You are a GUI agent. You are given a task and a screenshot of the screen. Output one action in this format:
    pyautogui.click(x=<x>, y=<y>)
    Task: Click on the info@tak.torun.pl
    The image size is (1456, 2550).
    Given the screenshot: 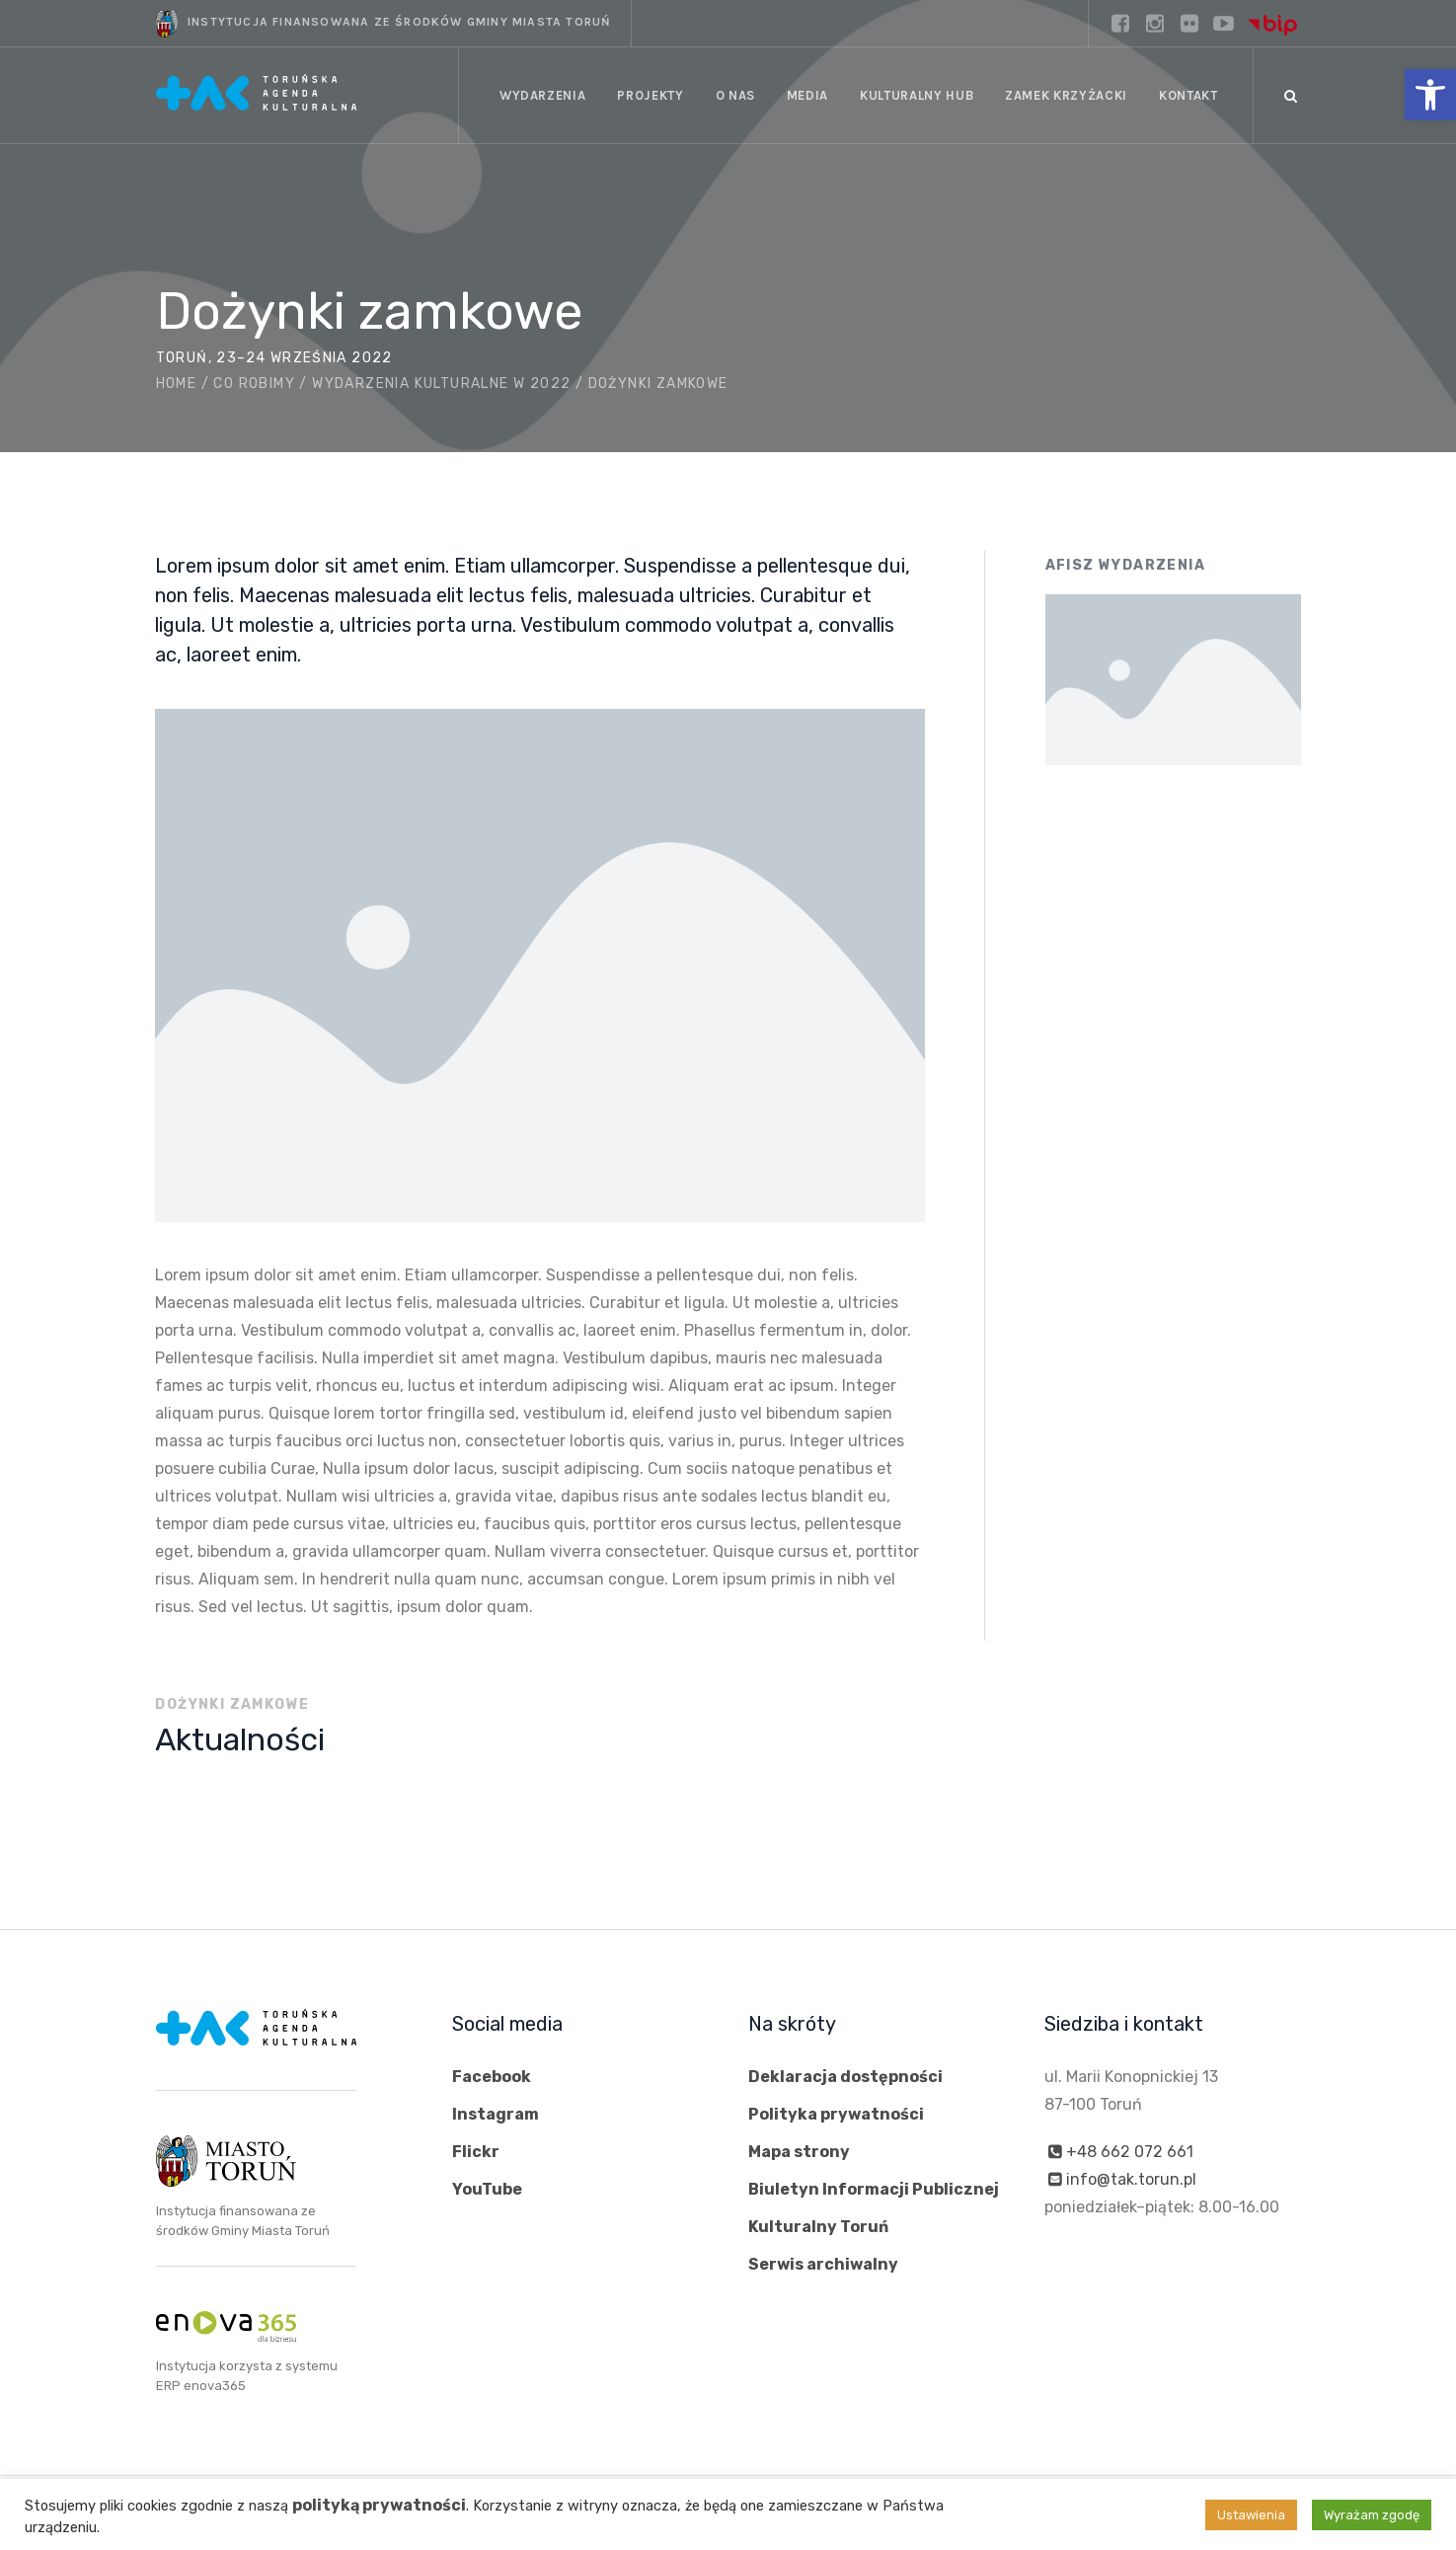 What is the action you would take?
    pyautogui.click(x=1131, y=2179)
    